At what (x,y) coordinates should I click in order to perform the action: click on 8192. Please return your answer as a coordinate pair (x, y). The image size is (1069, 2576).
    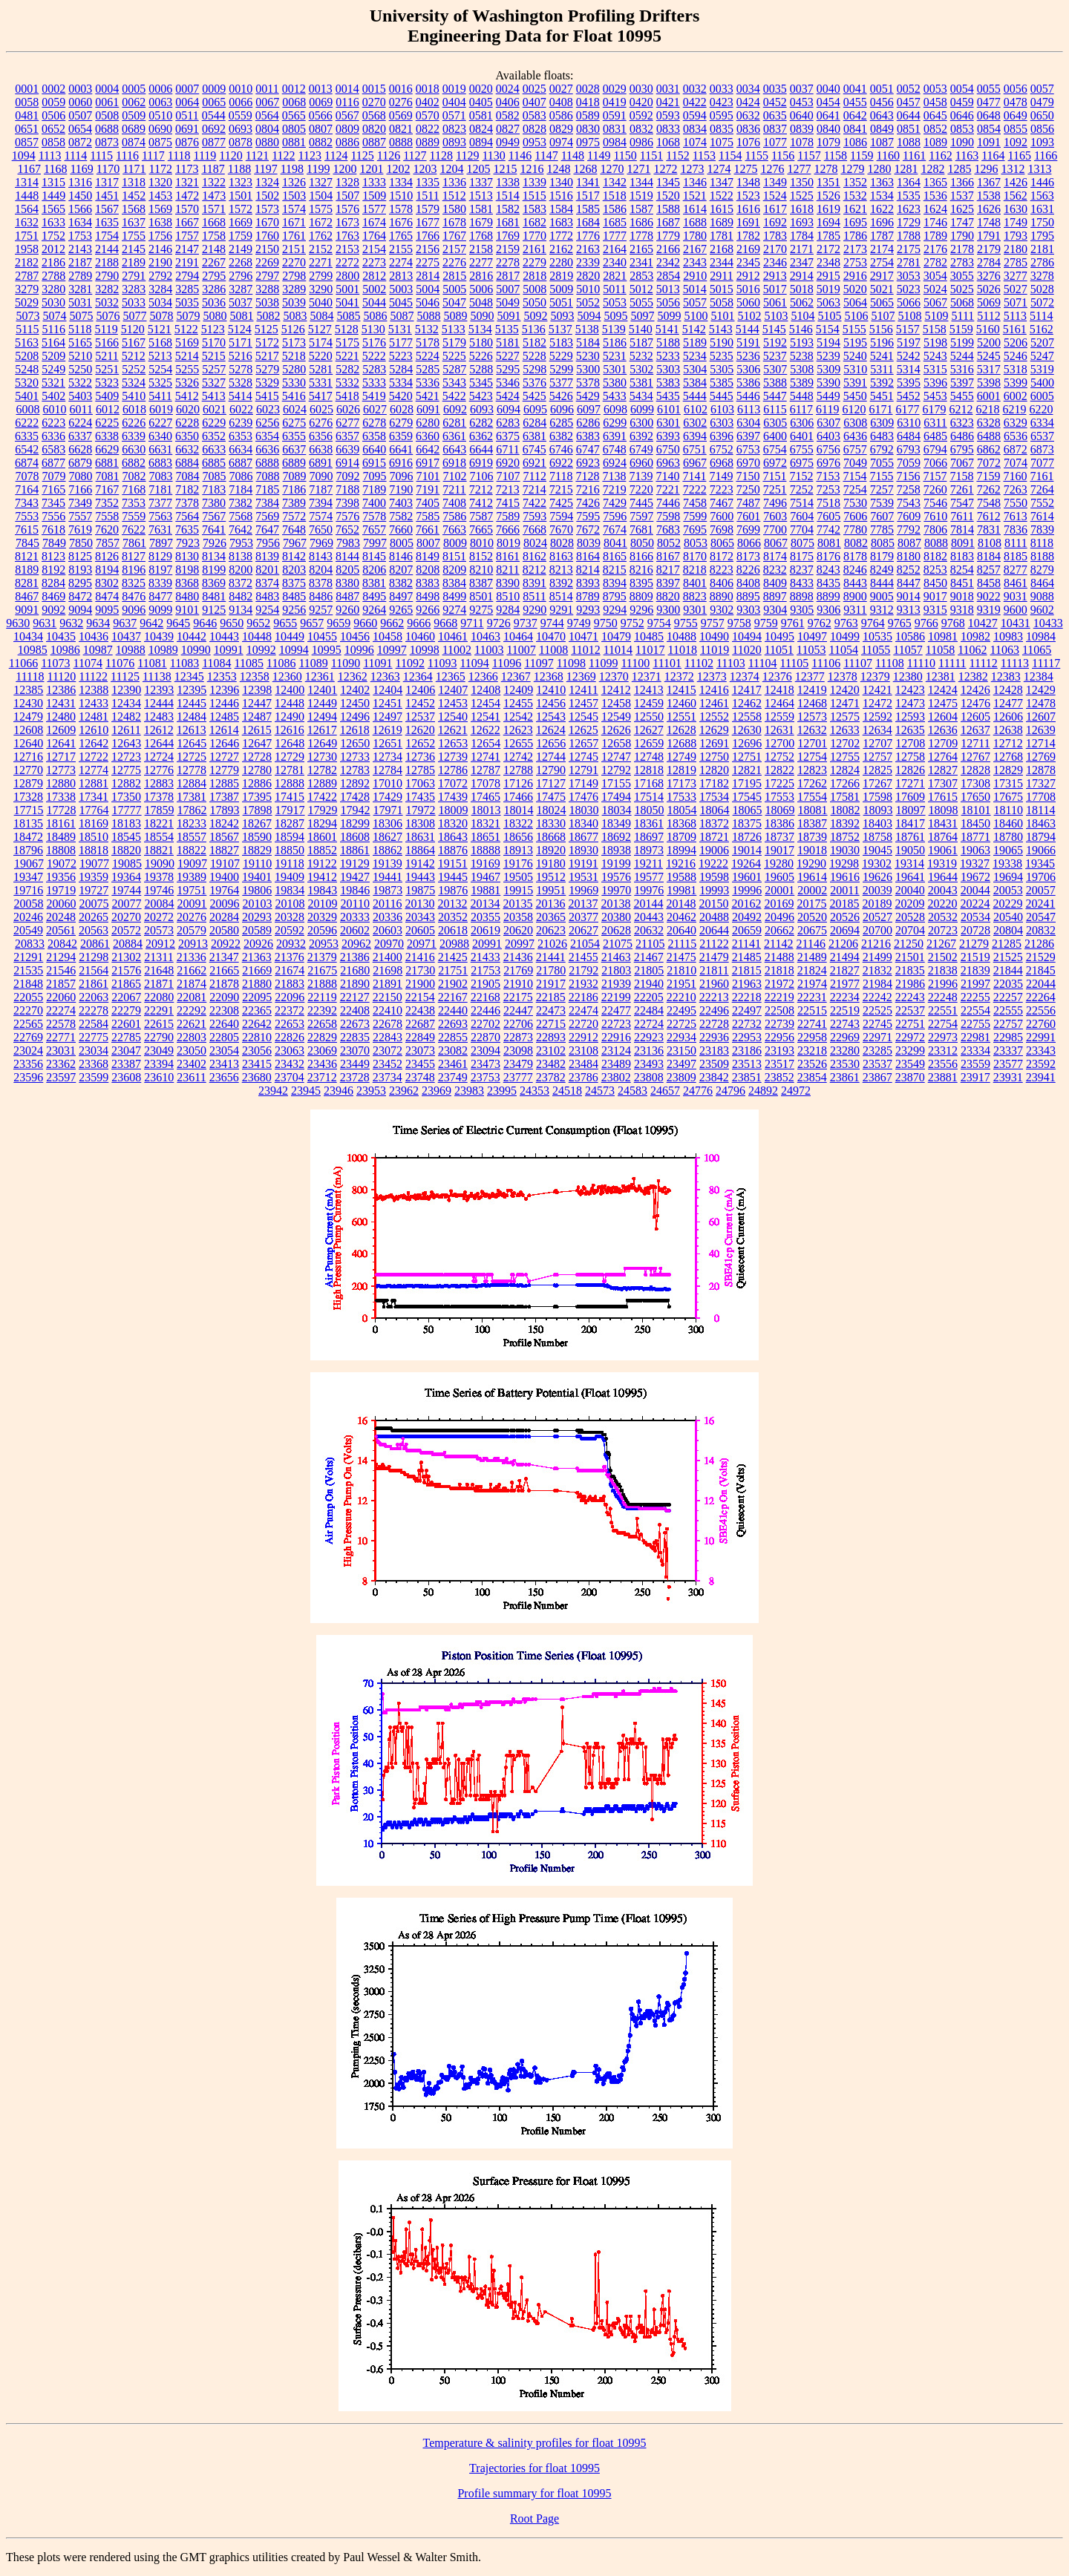
    Looking at the image, I should click on (53, 569).